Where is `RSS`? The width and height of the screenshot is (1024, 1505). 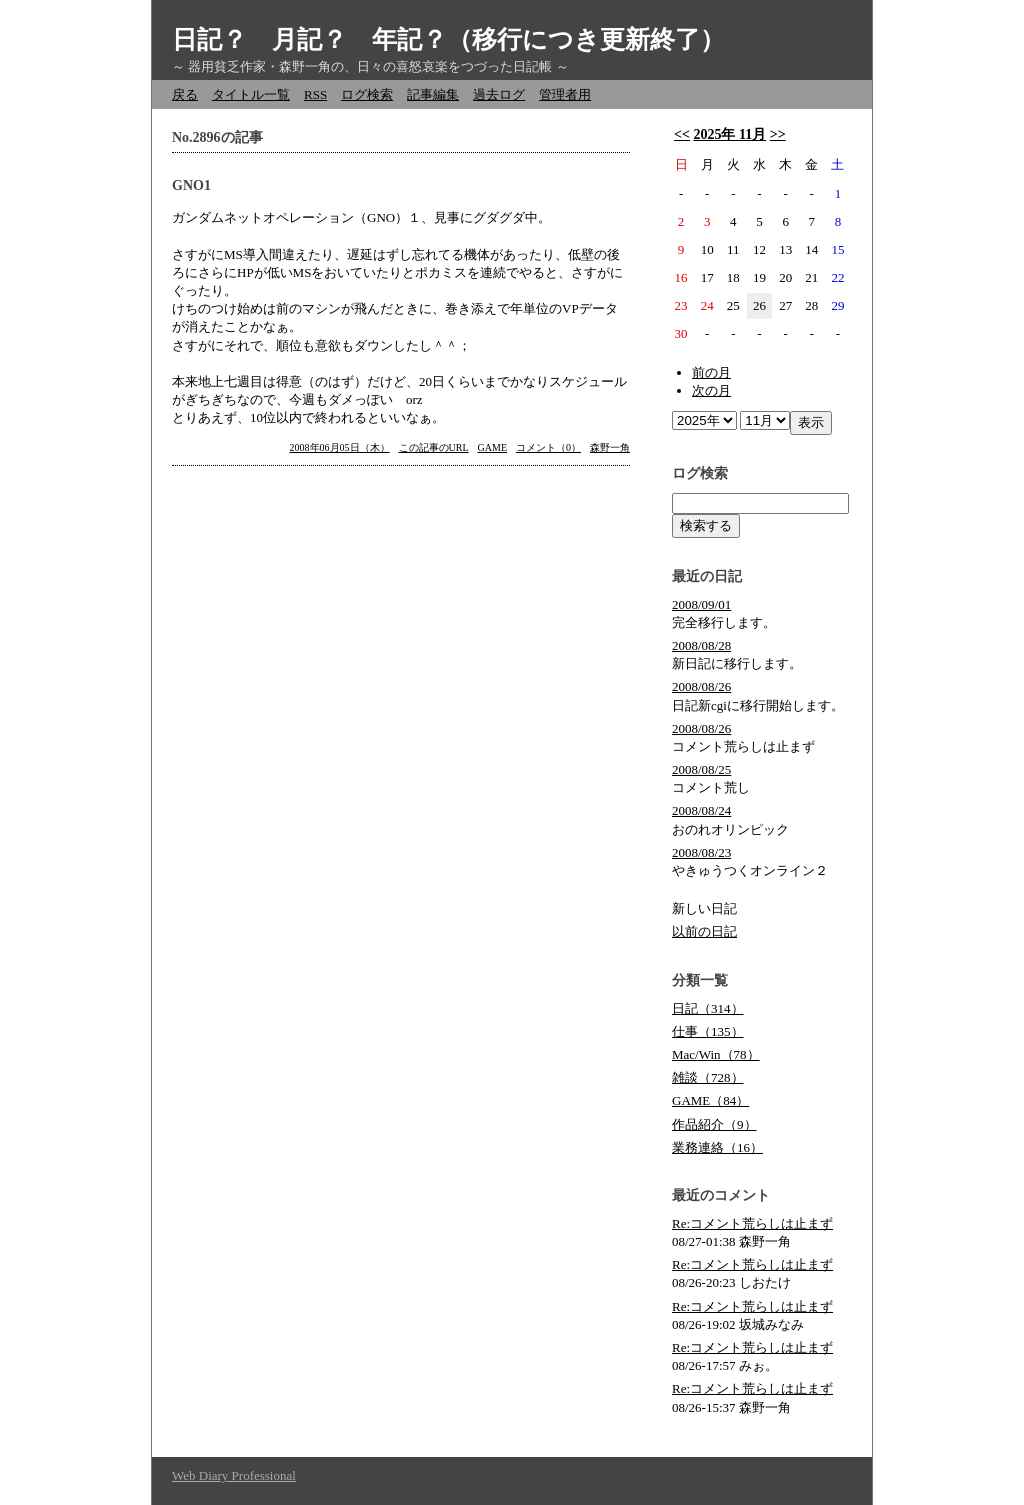
RSS is located at coordinates (315, 94).